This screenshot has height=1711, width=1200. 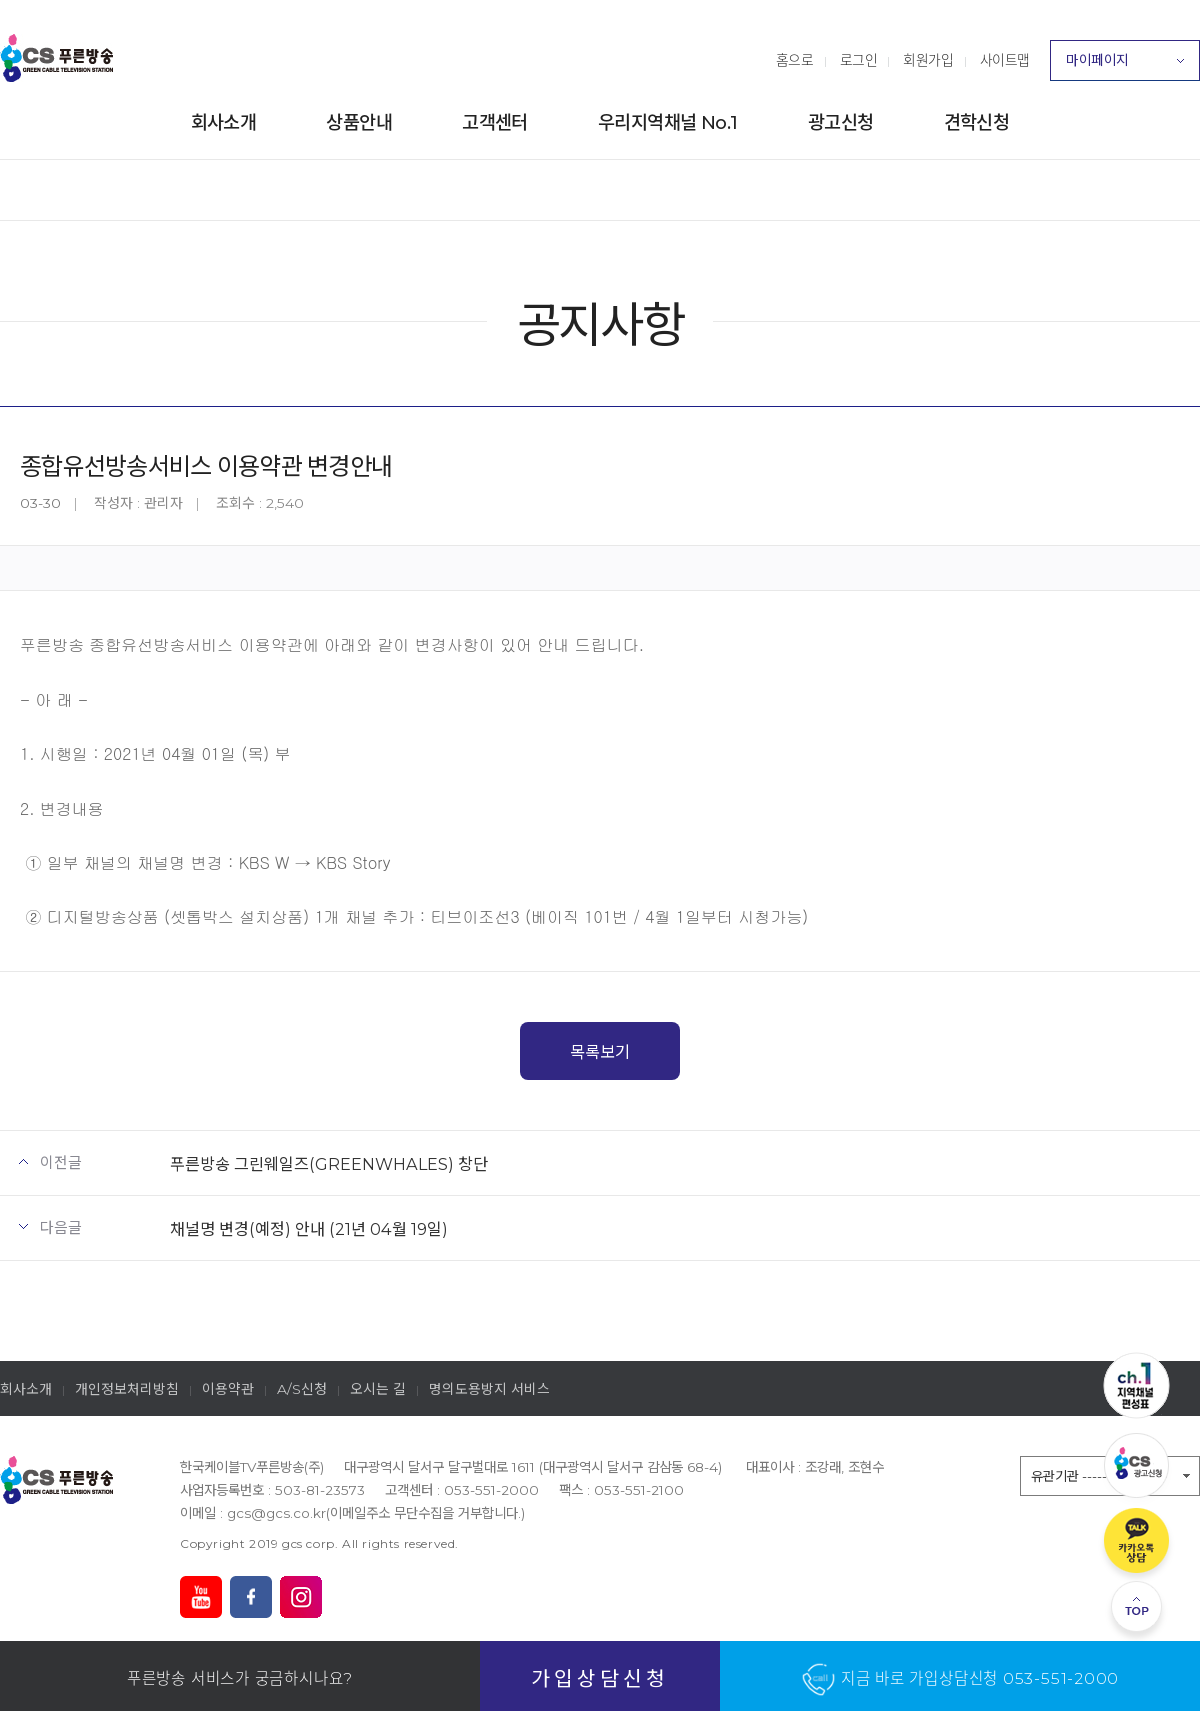 What do you see at coordinates (1005, 60) in the screenshot?
I see `사이트맵` at bounding box center [1005, 60].